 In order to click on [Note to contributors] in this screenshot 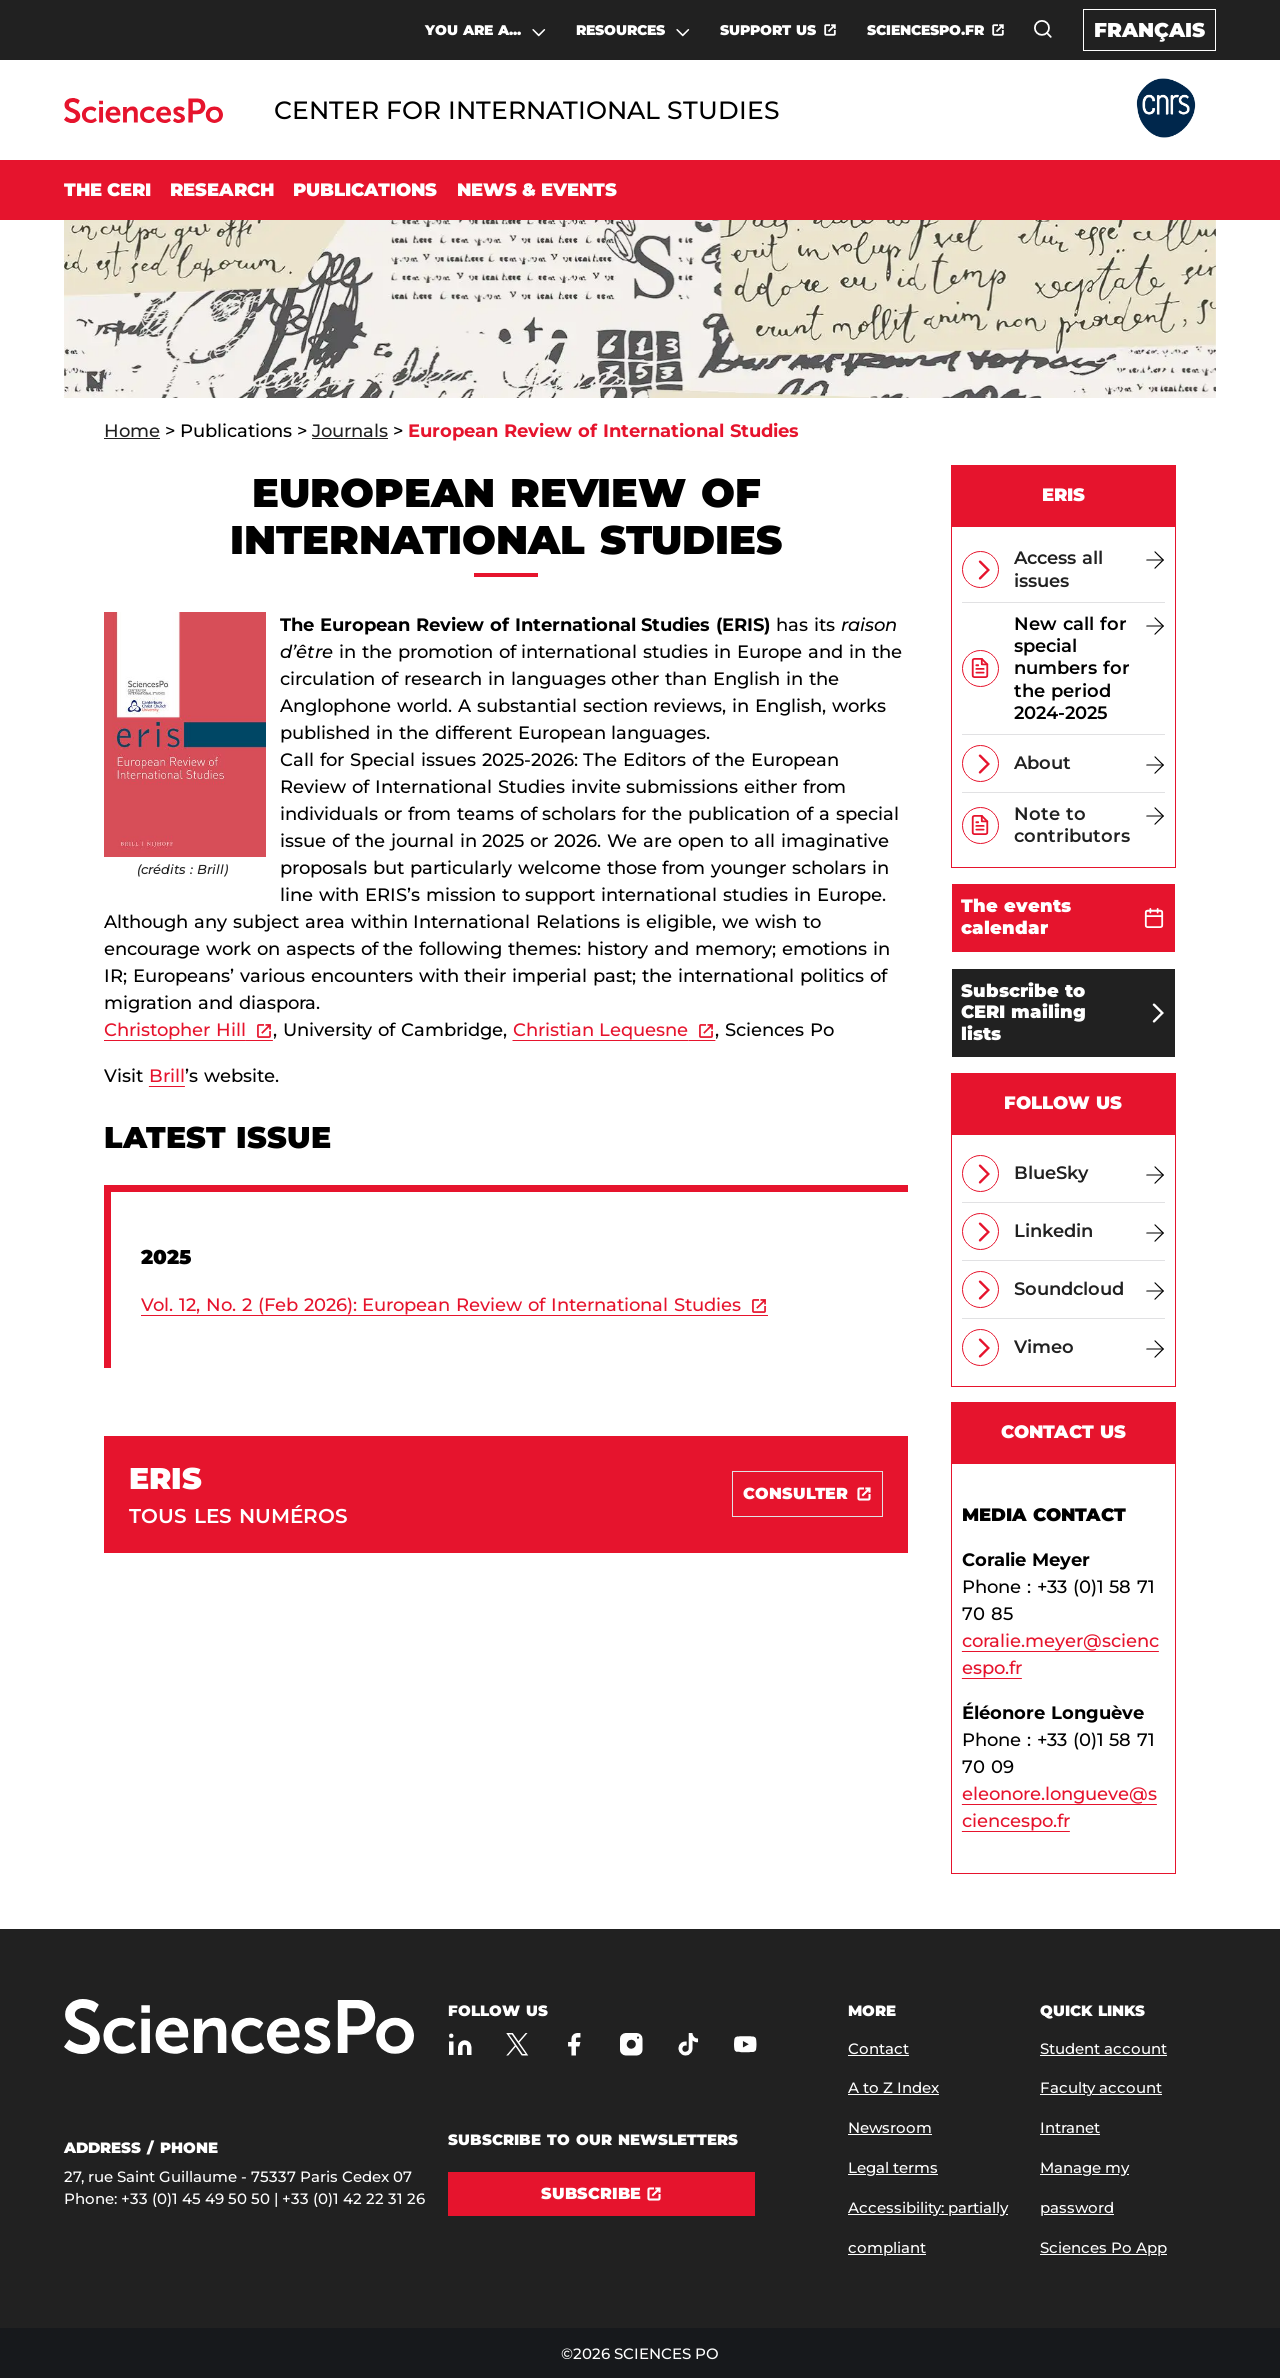, I will do `click(1089, 825)`.